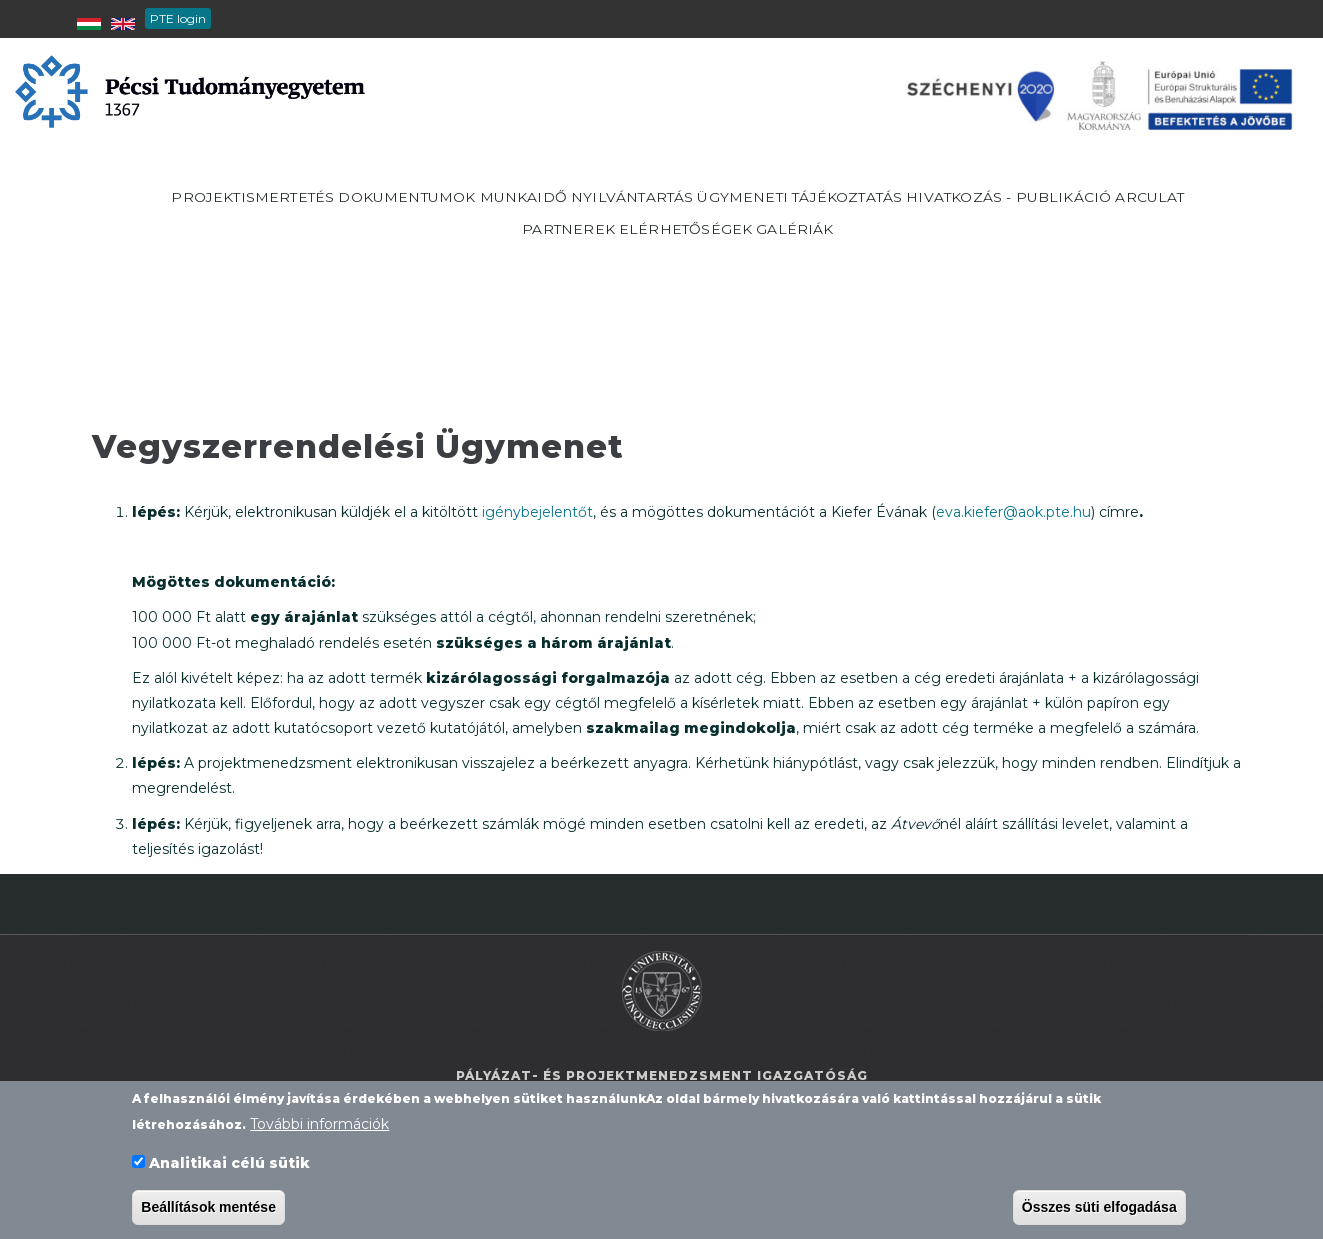 Image resolution: width=1323 pixels, height=1239 pixels. I want to click on Dokumentumok, so click(530, 213).